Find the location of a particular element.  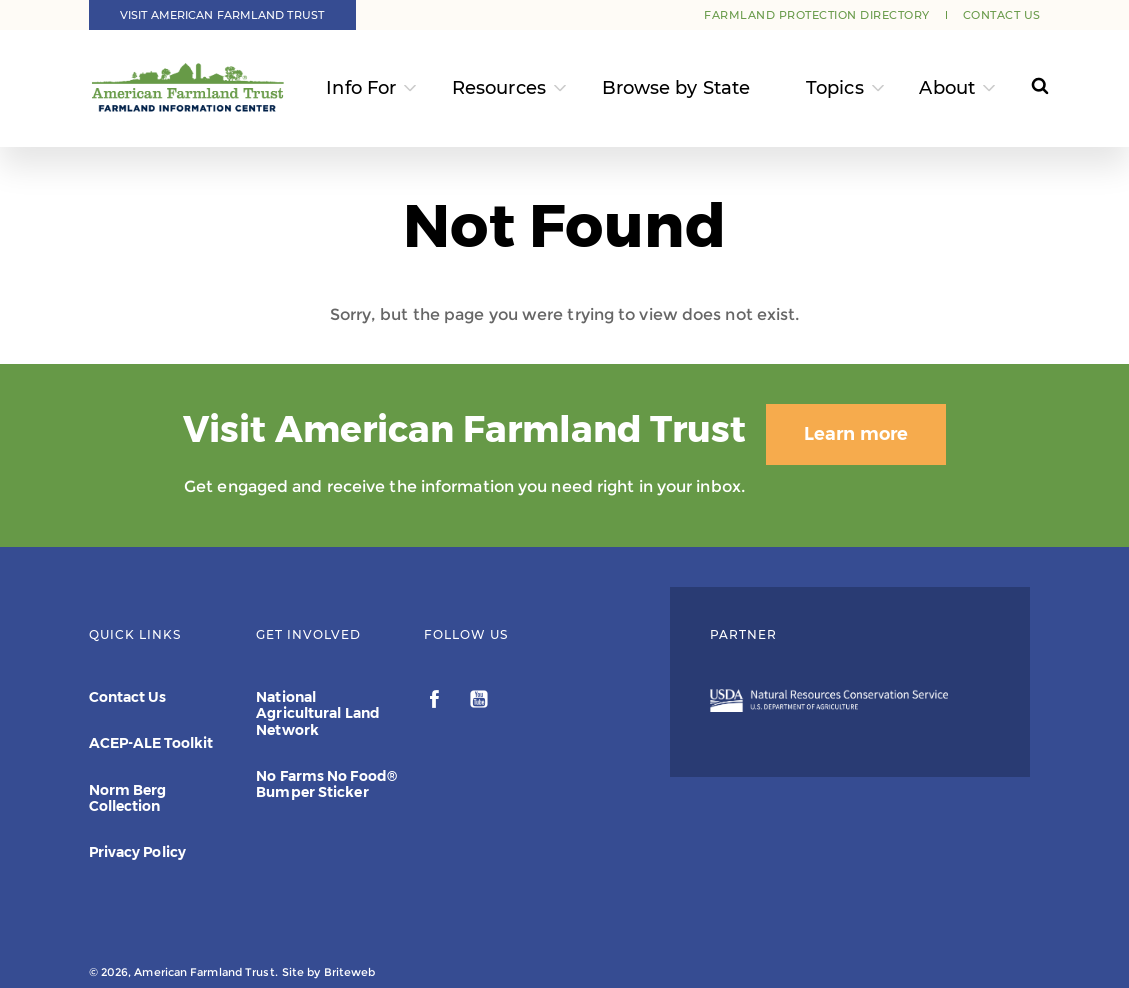

Resources is located at coordinates (499, 88).